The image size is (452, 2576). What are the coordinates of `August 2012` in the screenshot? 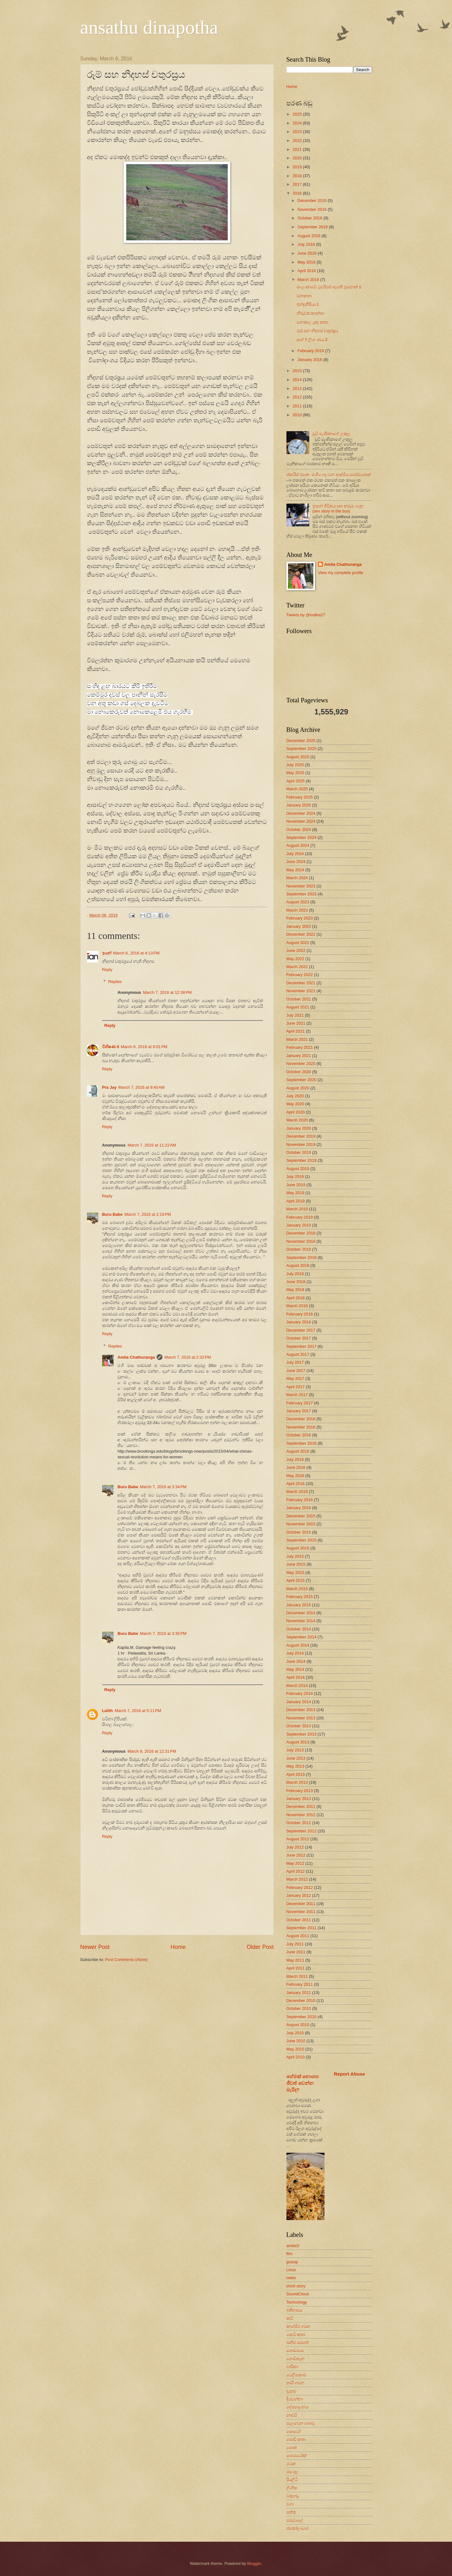 It's located at (297, 1839).